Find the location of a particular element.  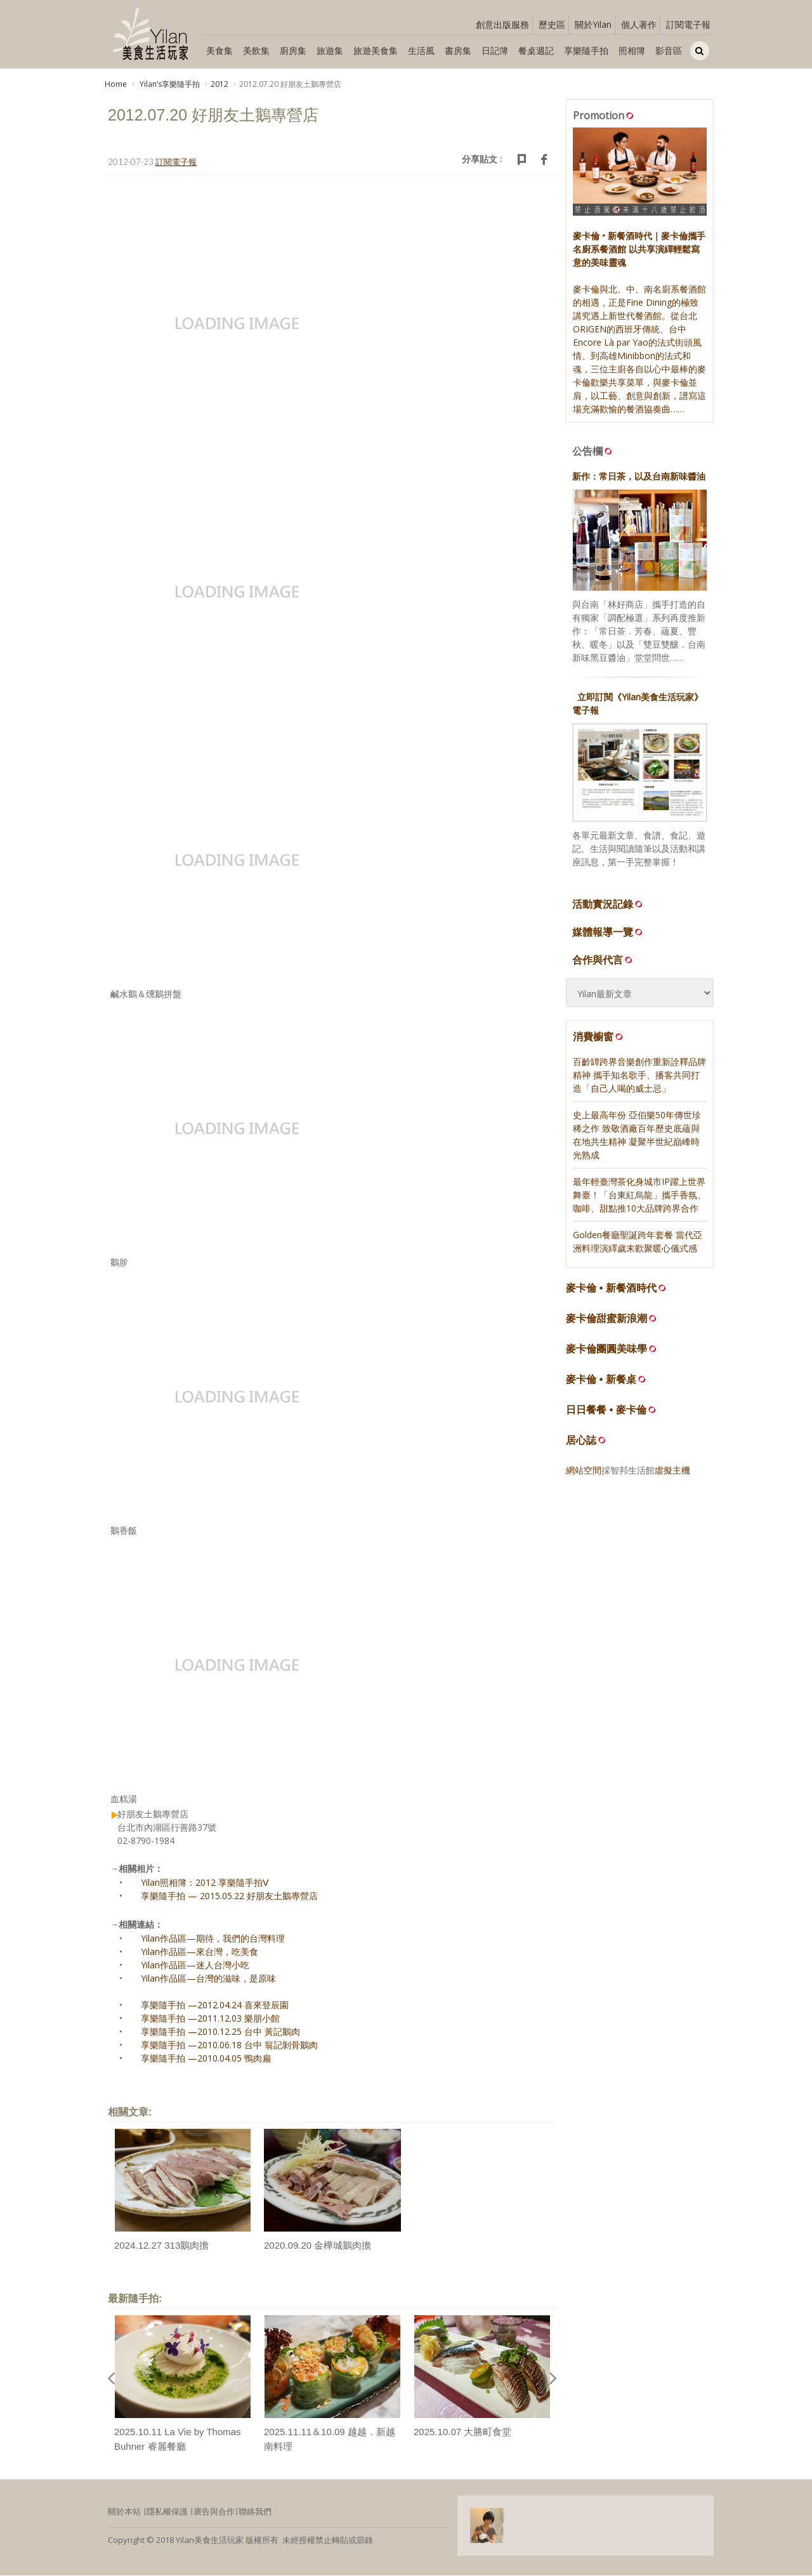

居心誌 is located at coordinates (581, 1440).